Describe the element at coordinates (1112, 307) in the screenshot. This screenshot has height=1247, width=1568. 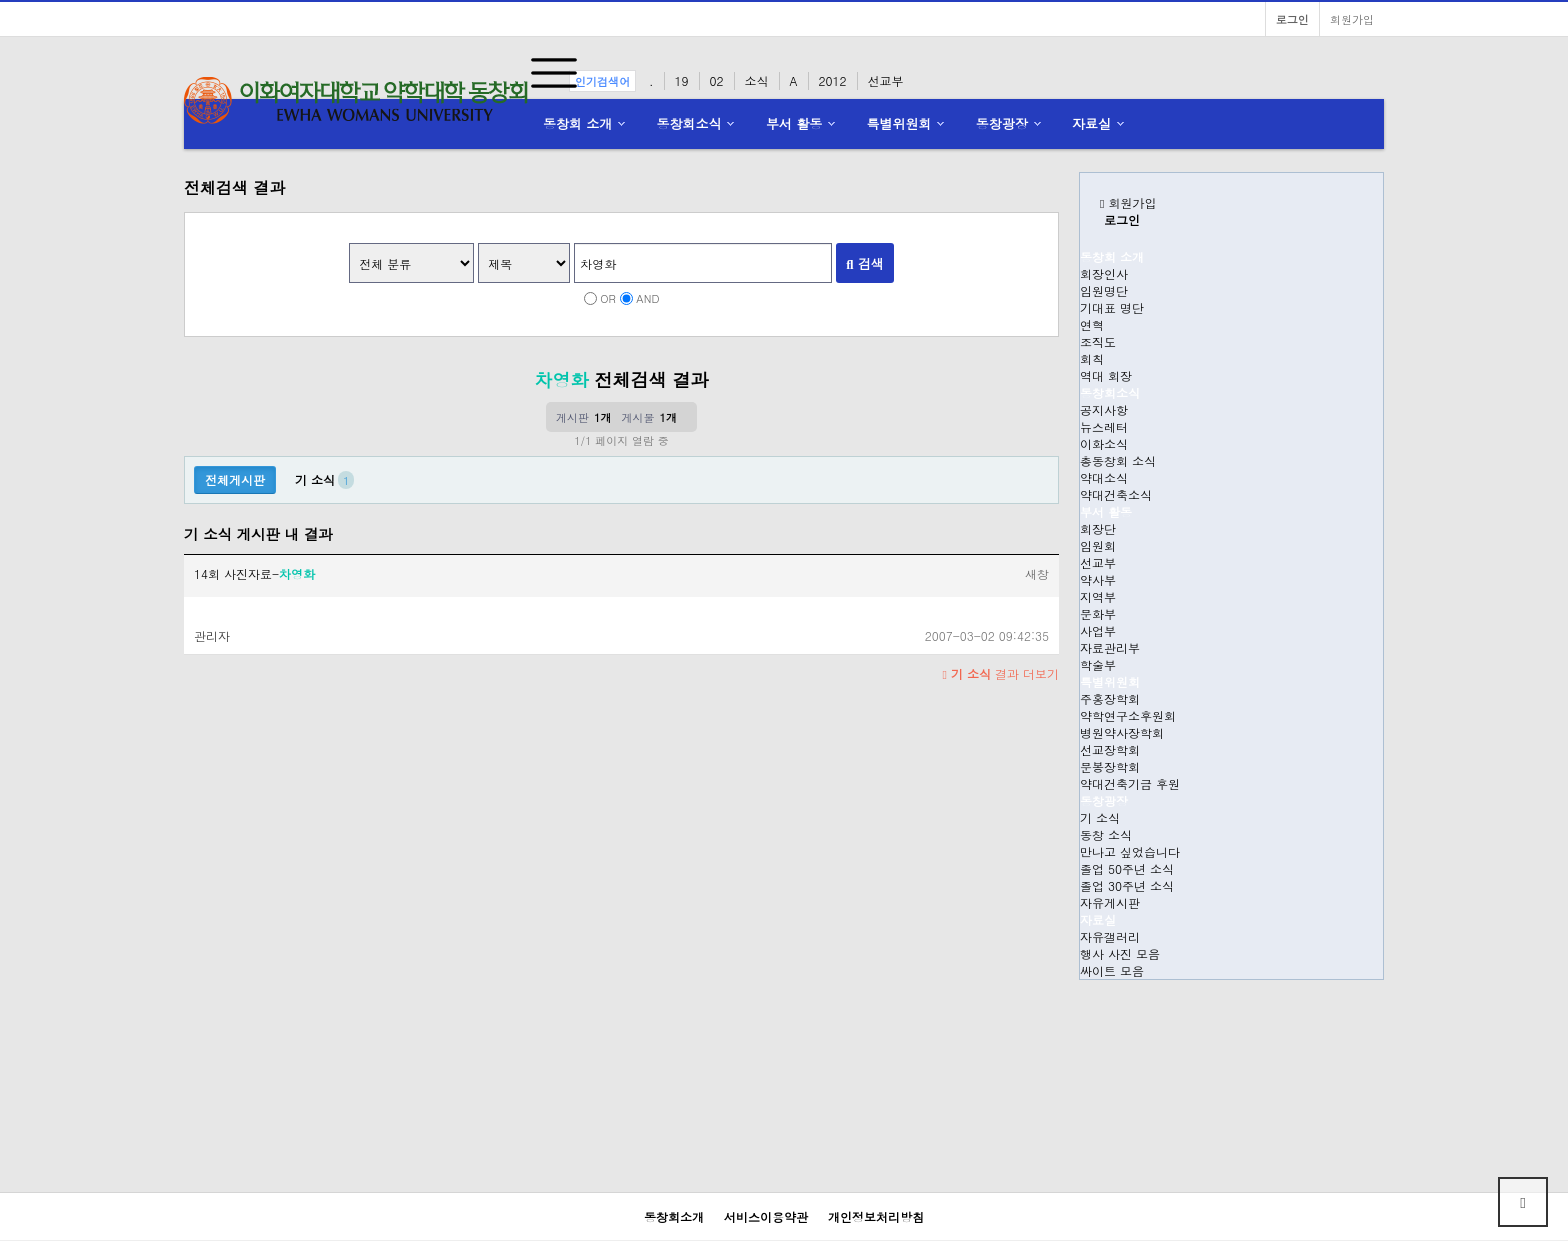
I see `기대표 명단` at that location.